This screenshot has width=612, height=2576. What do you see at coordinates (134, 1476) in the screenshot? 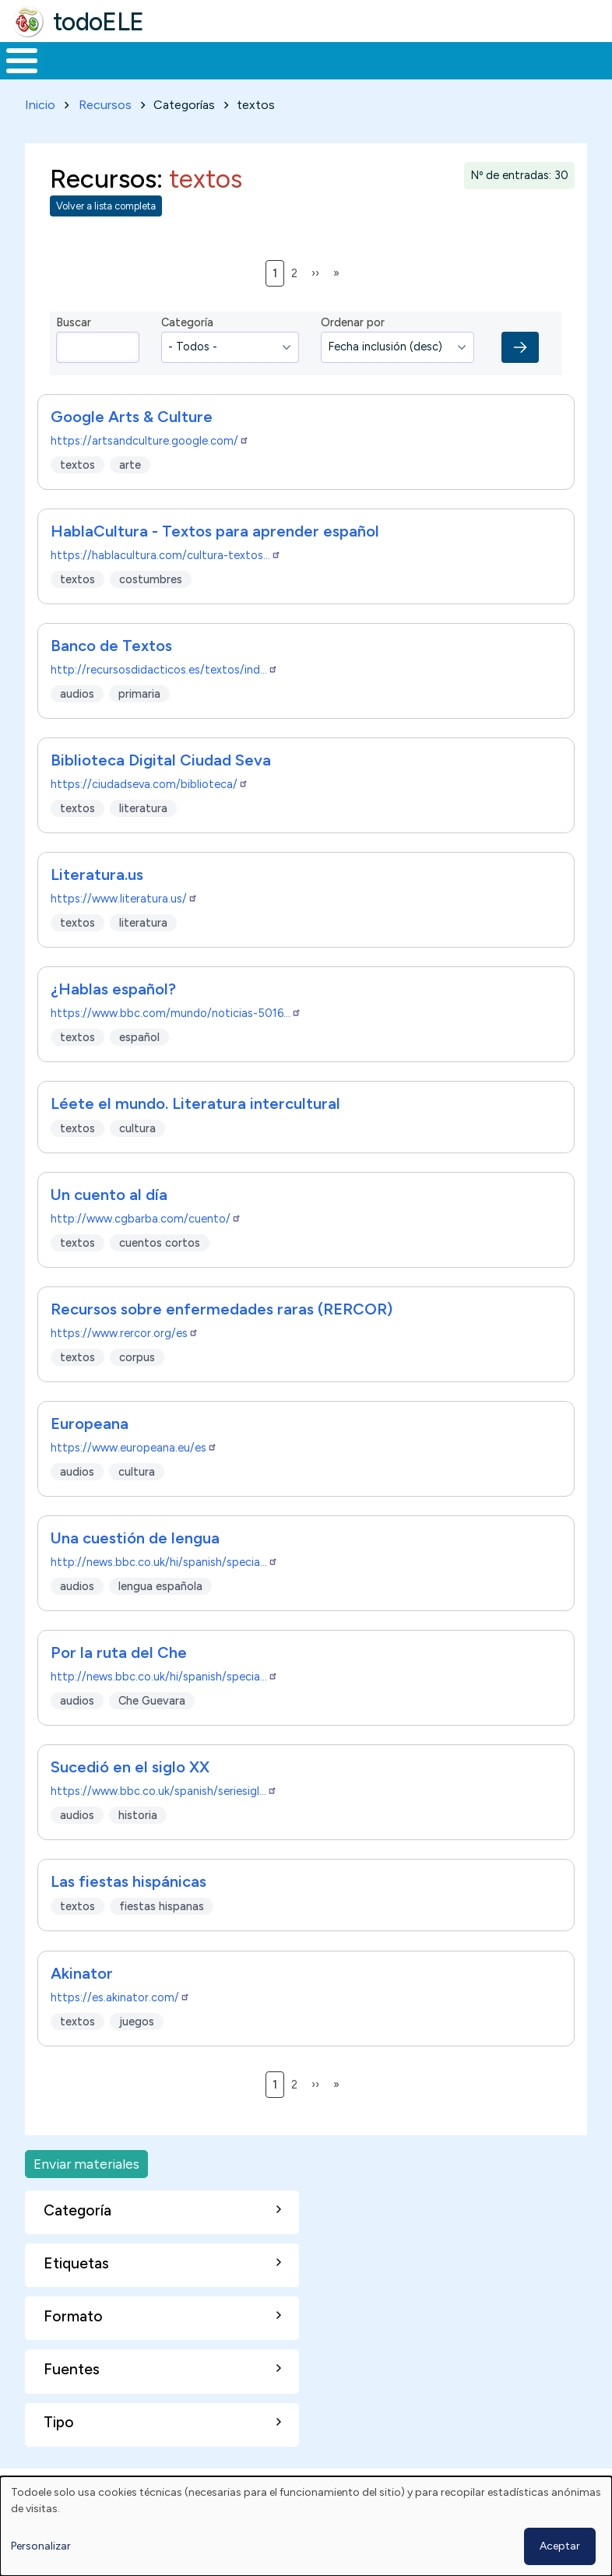
I see `https://www.europeana.eu/es` at bounding box center [134, 1476].